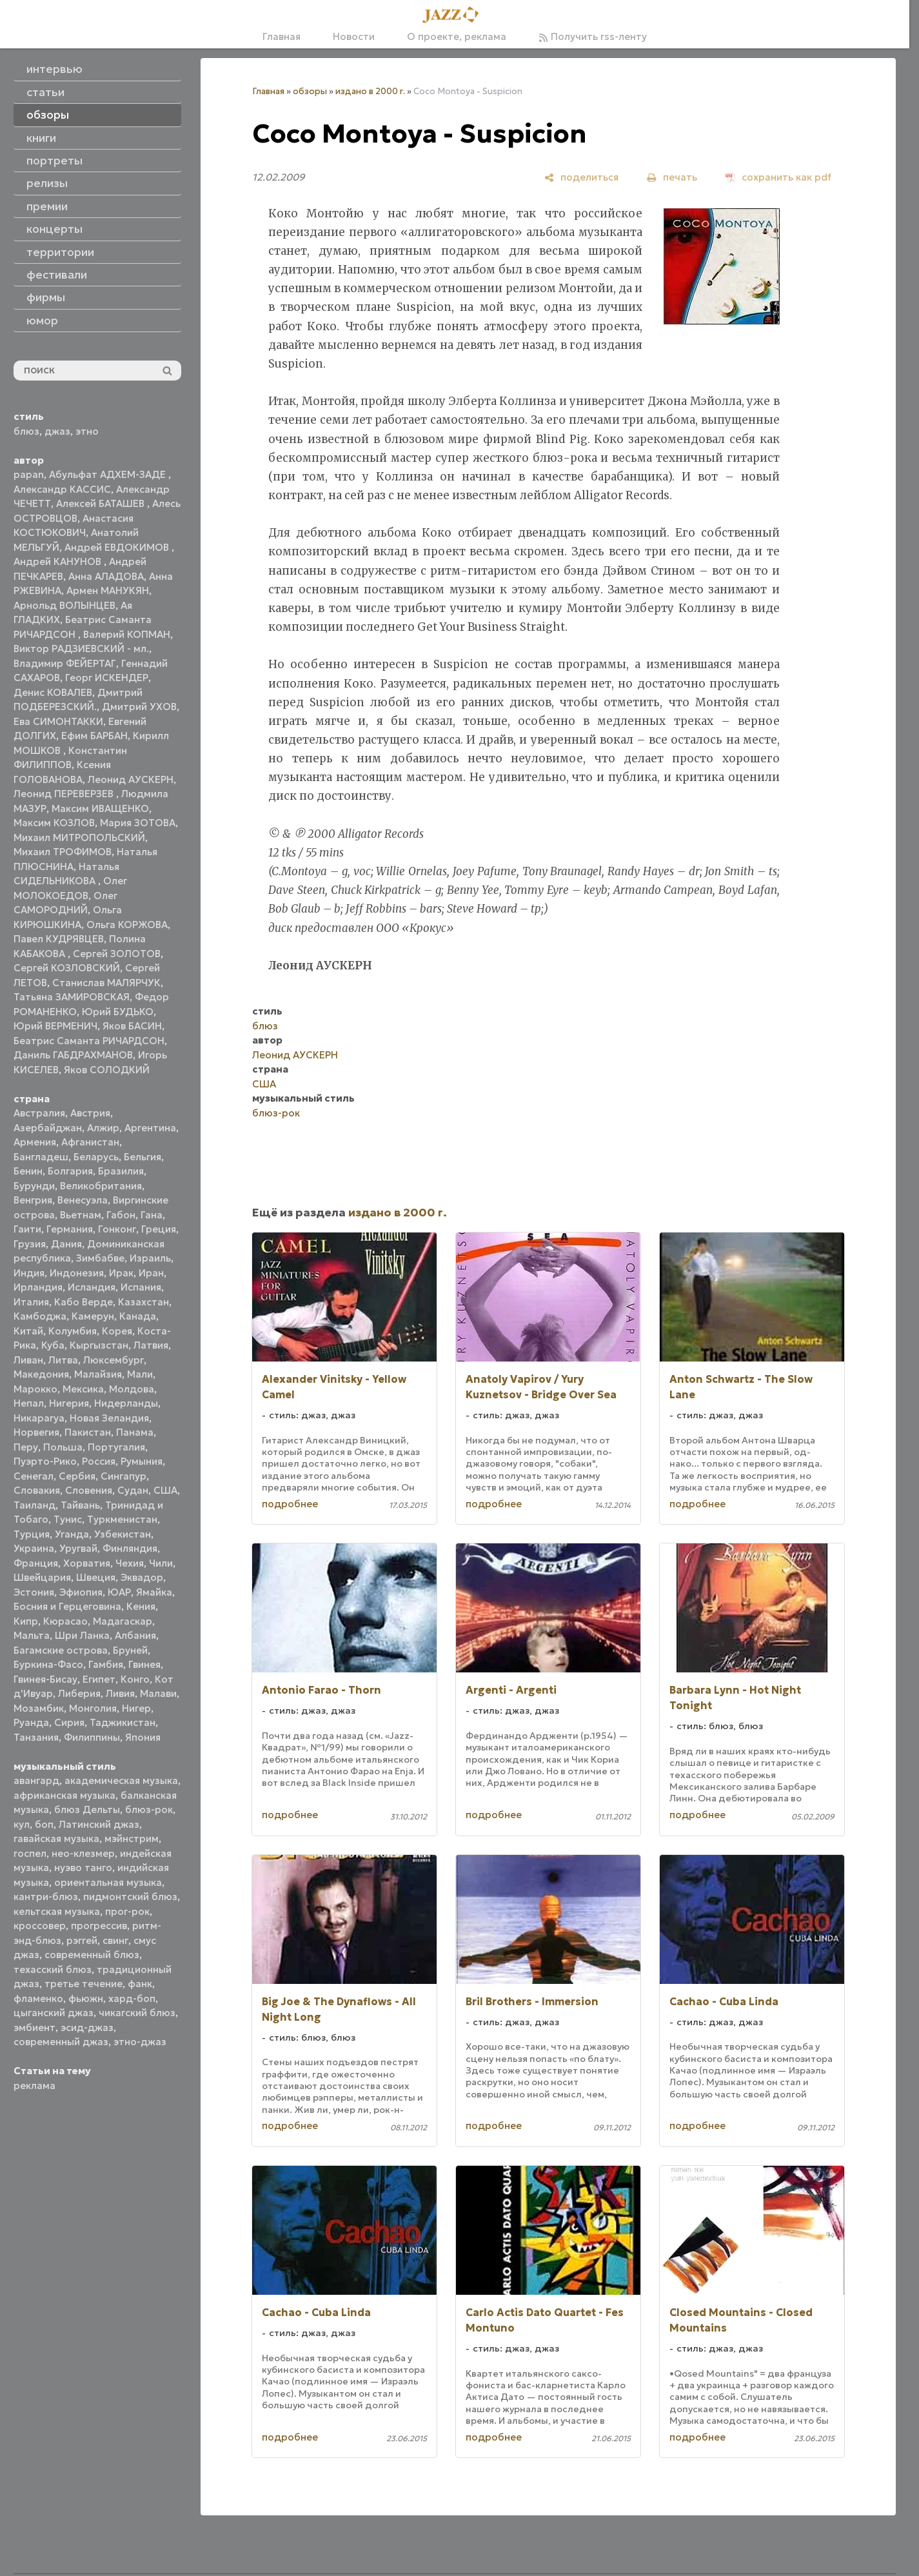  Describe the element at coordinates (66, 1244) in the screenshot. I see `Дания` at that location.